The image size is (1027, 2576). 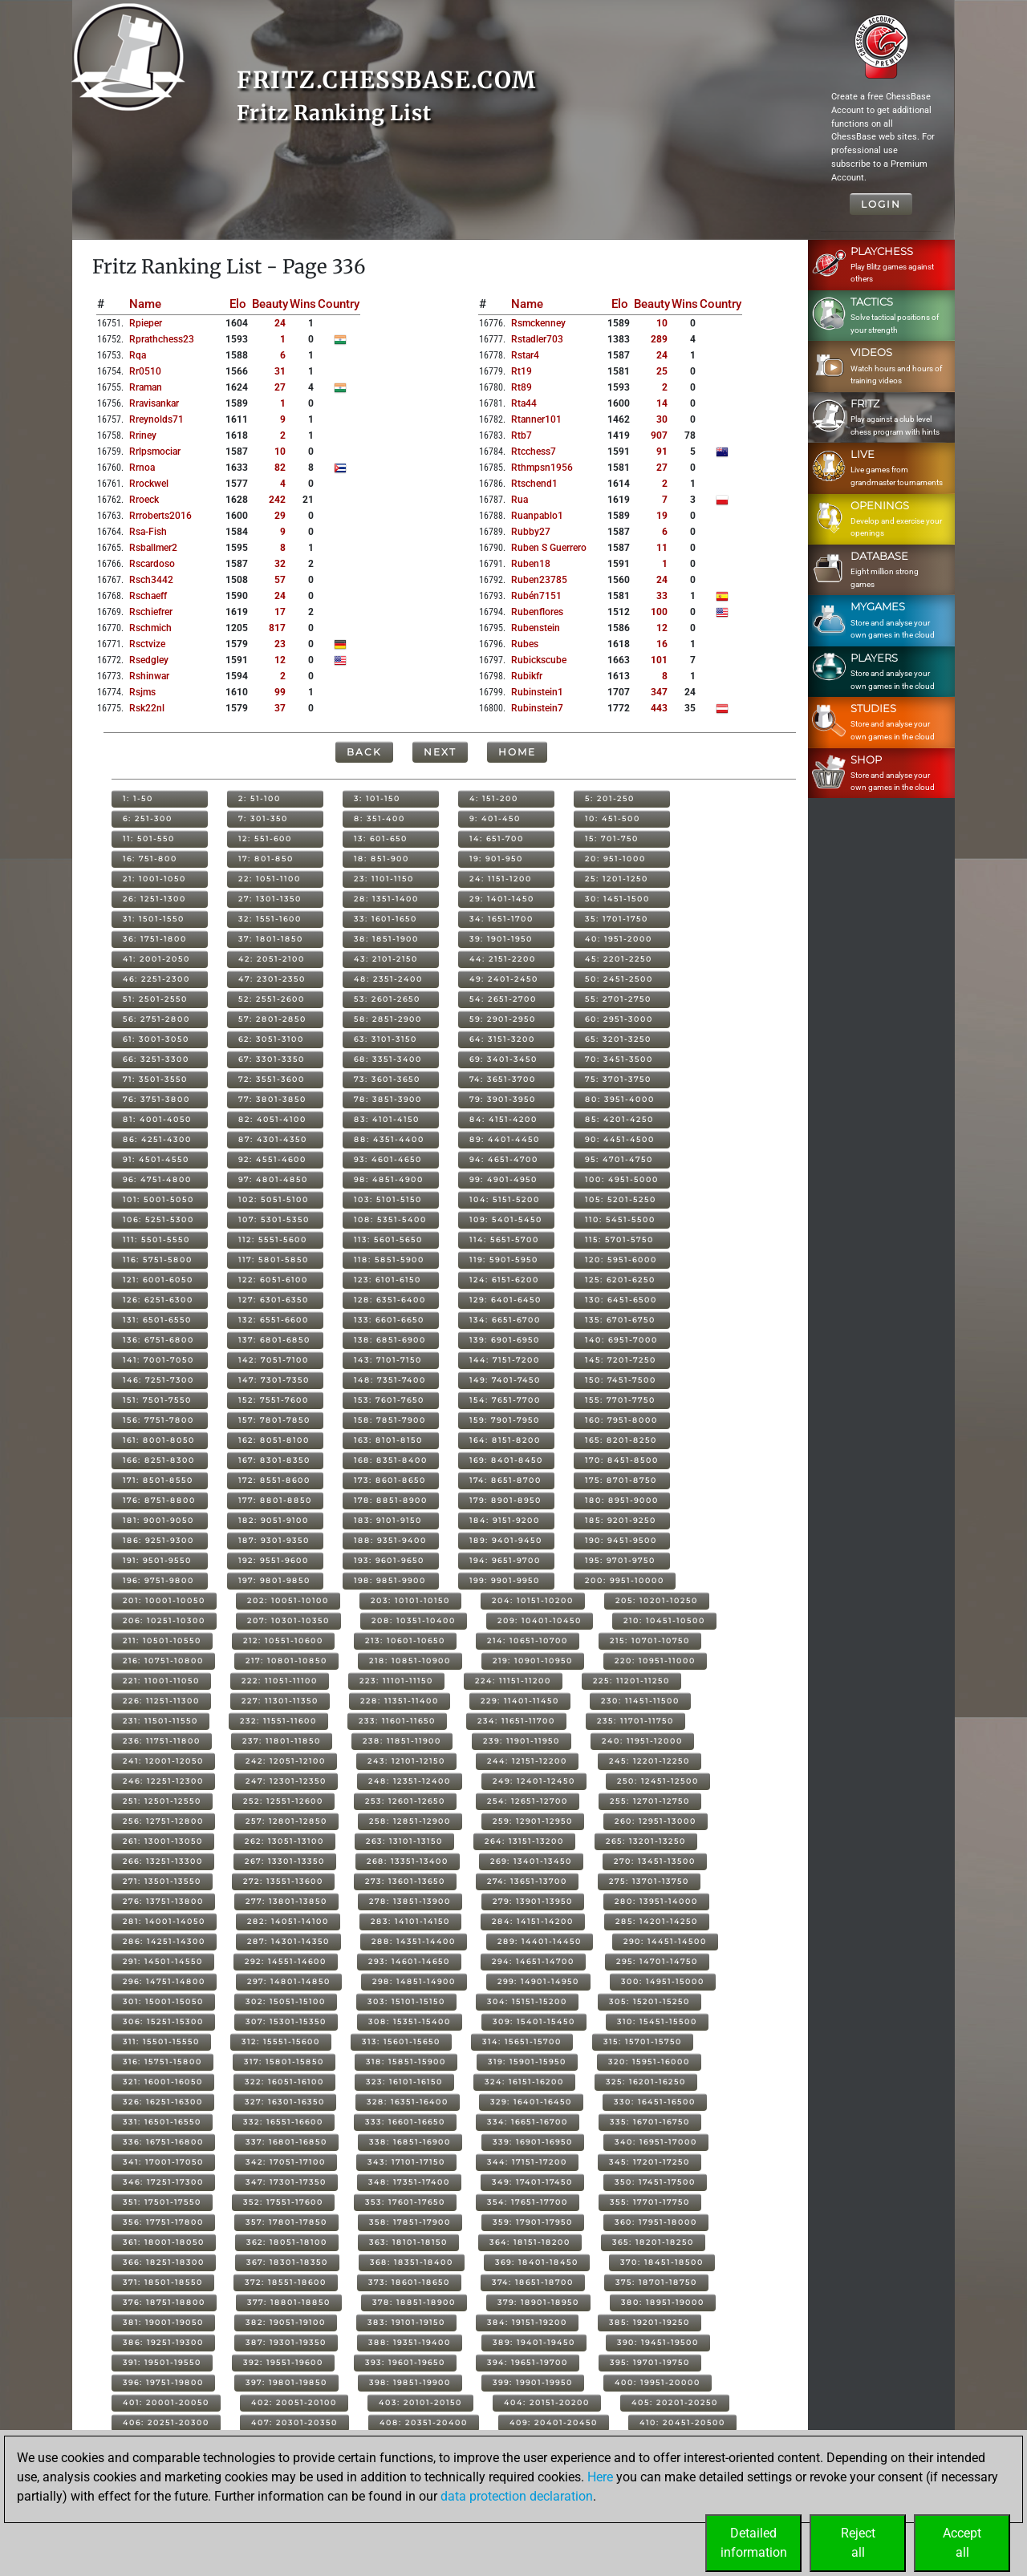 What do you see at coordinates (288, 1921) in the screenshot?
I see `282: 14051-14100` at bounding box center [288, 1921].